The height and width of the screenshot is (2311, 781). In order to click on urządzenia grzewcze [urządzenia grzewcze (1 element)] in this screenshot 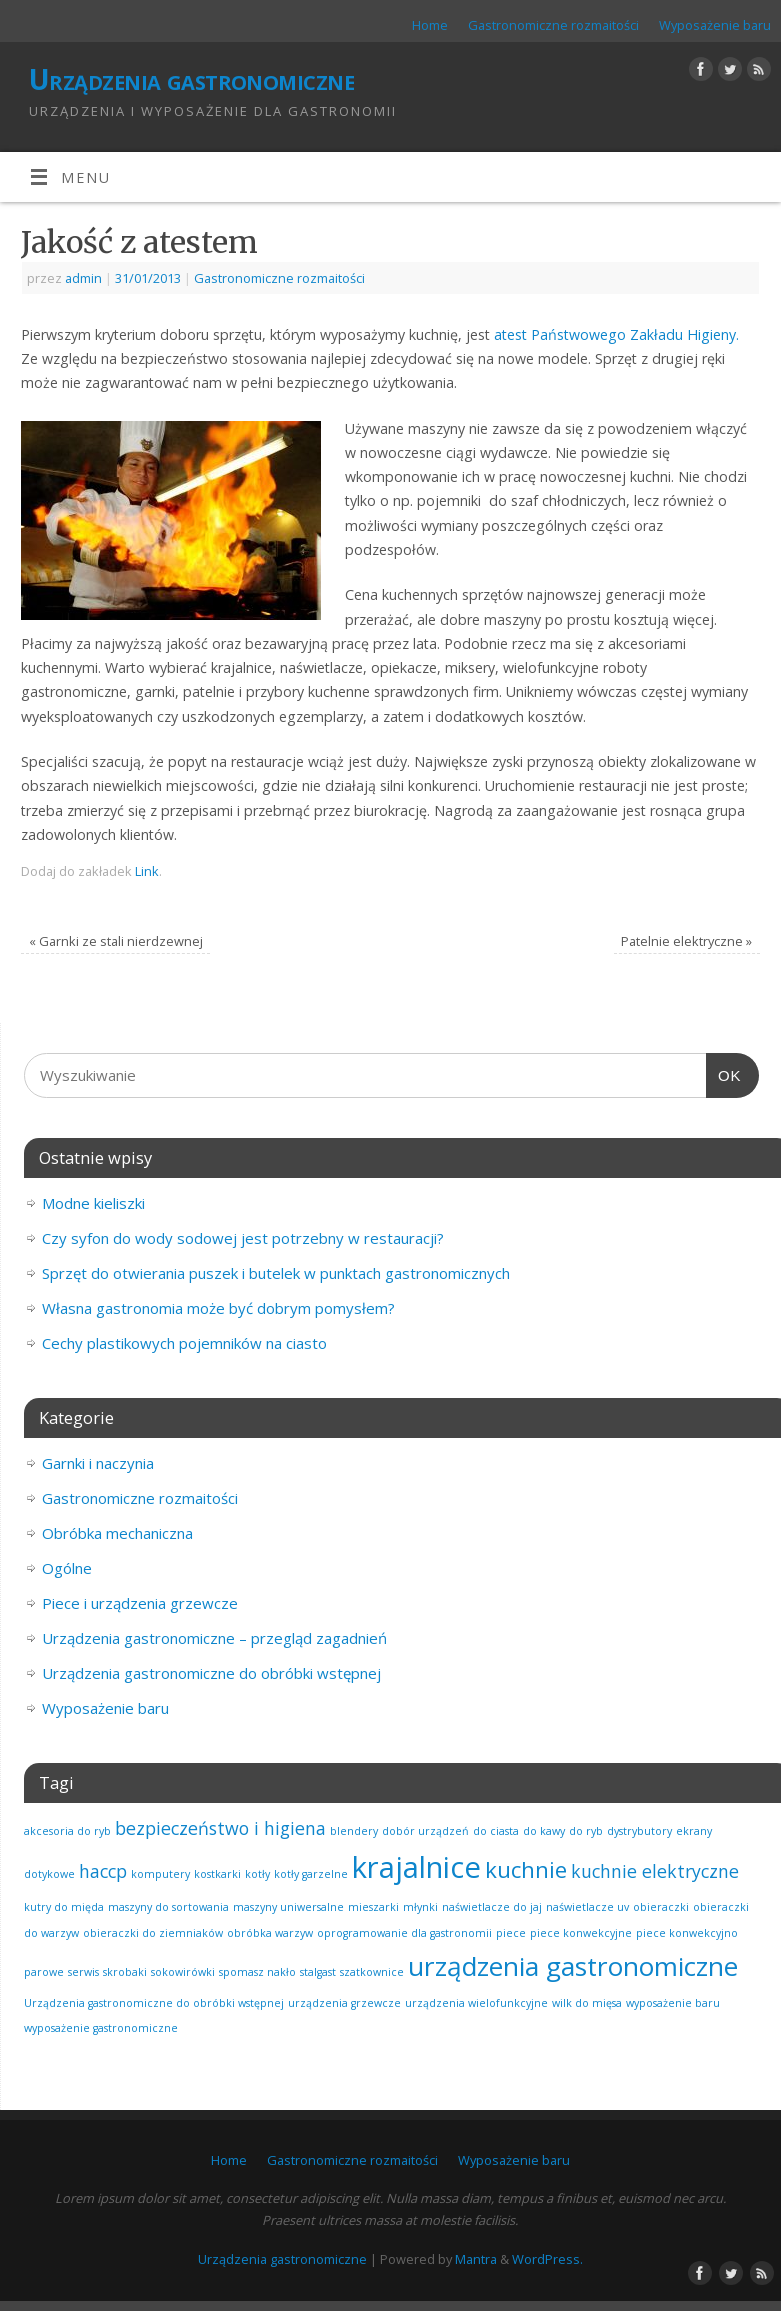, I will do `click(344, 2003)`.